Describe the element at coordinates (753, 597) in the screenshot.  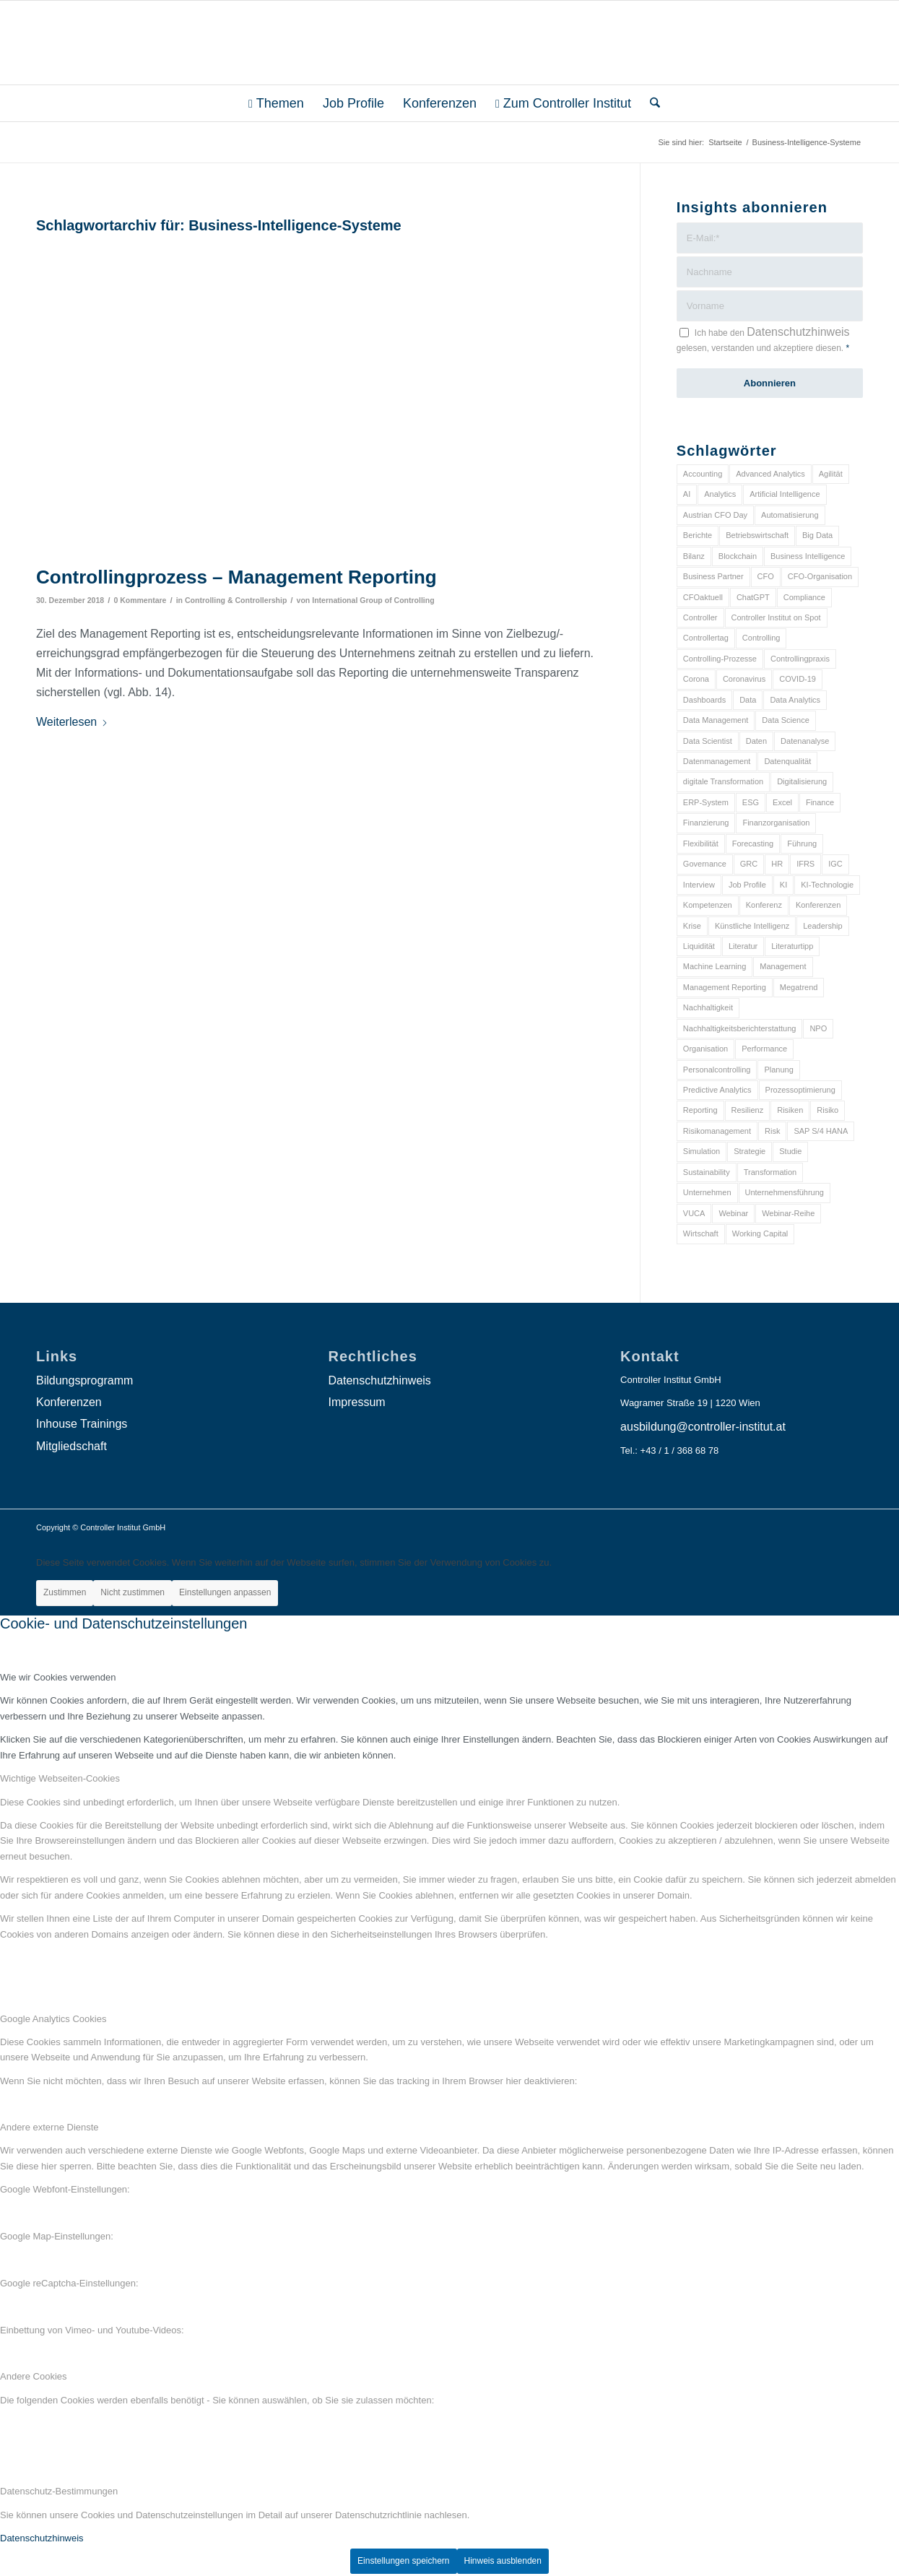
I see `ChatGPT [ChatGPT (7 Einträge)]` at that location.